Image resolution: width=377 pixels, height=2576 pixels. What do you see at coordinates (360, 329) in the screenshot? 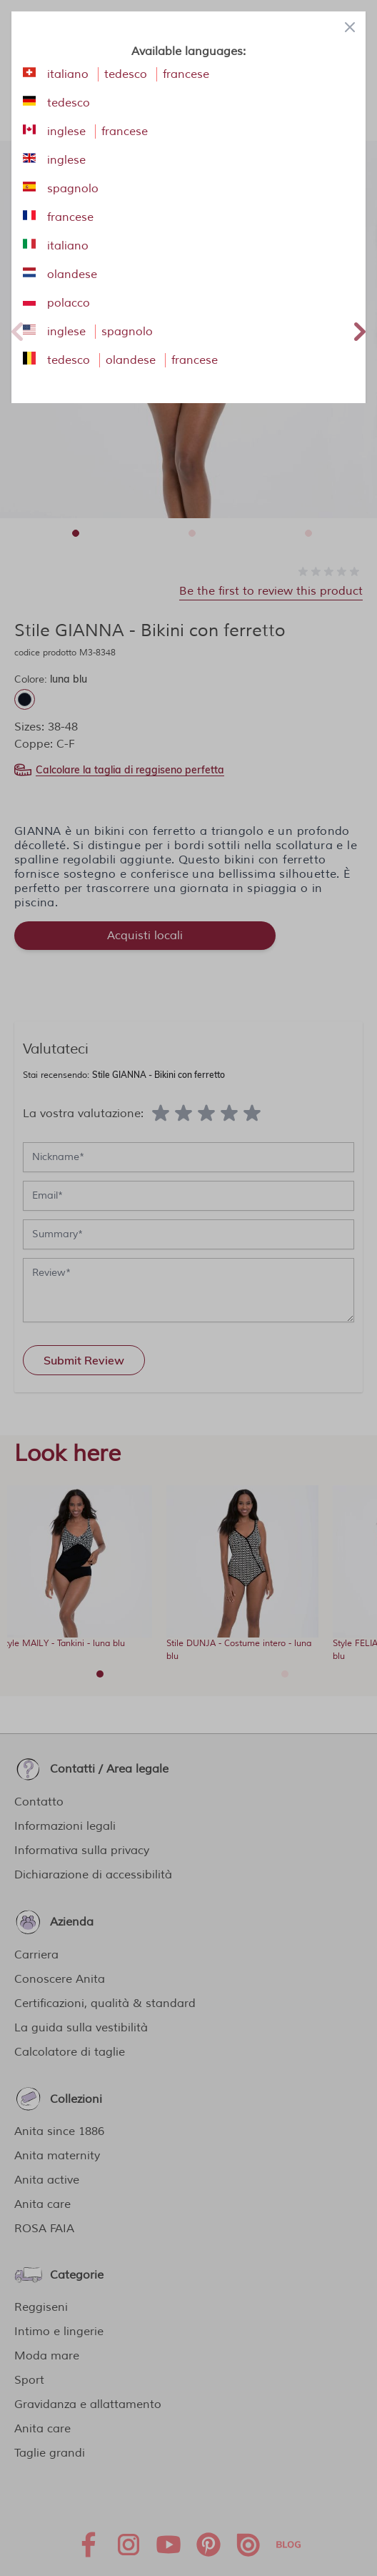
I see `Next` at bounding box center [360, 329].